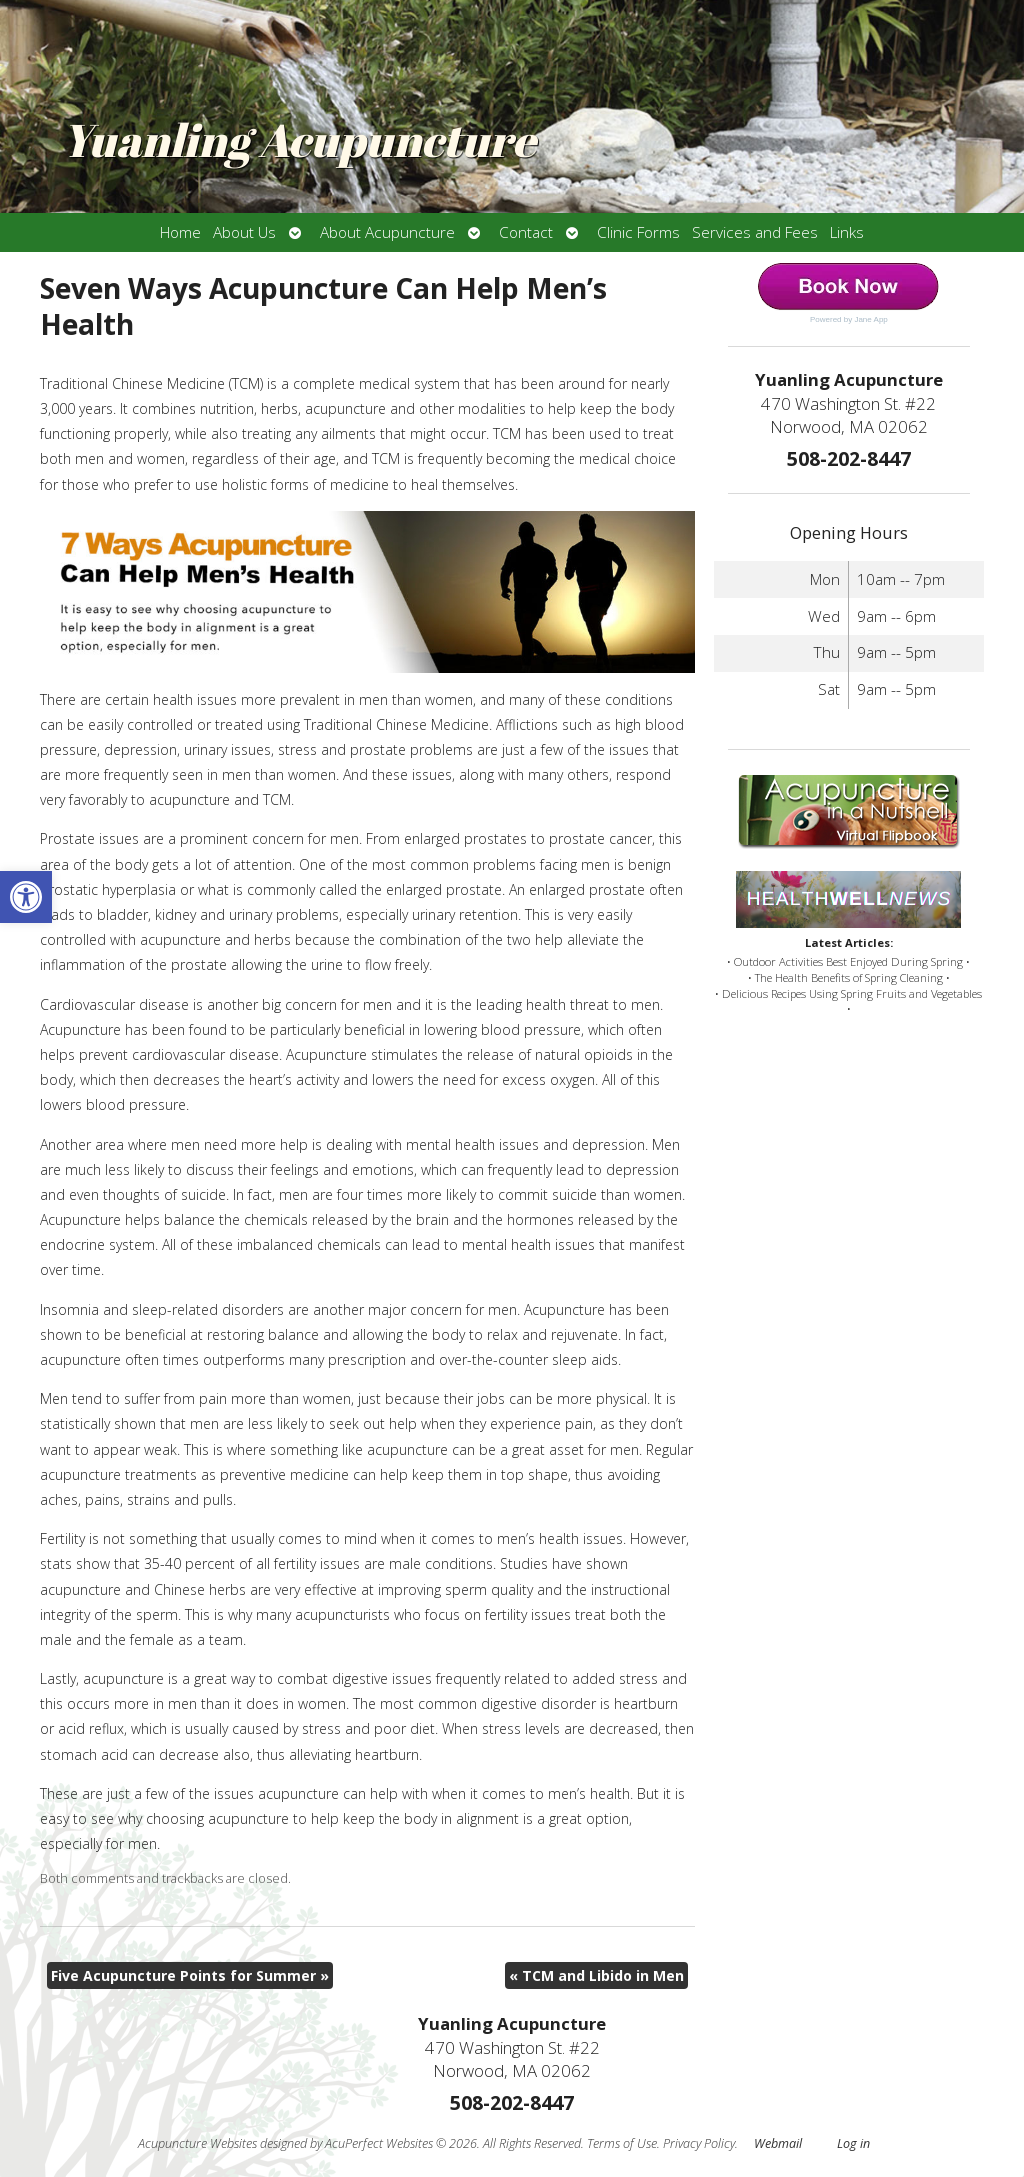 The width and height of the screenshot is (1024, 2177). Describe the element at coordinates (197, 2143) in the screenshot. I see `Acupuncture Websites` at that location.